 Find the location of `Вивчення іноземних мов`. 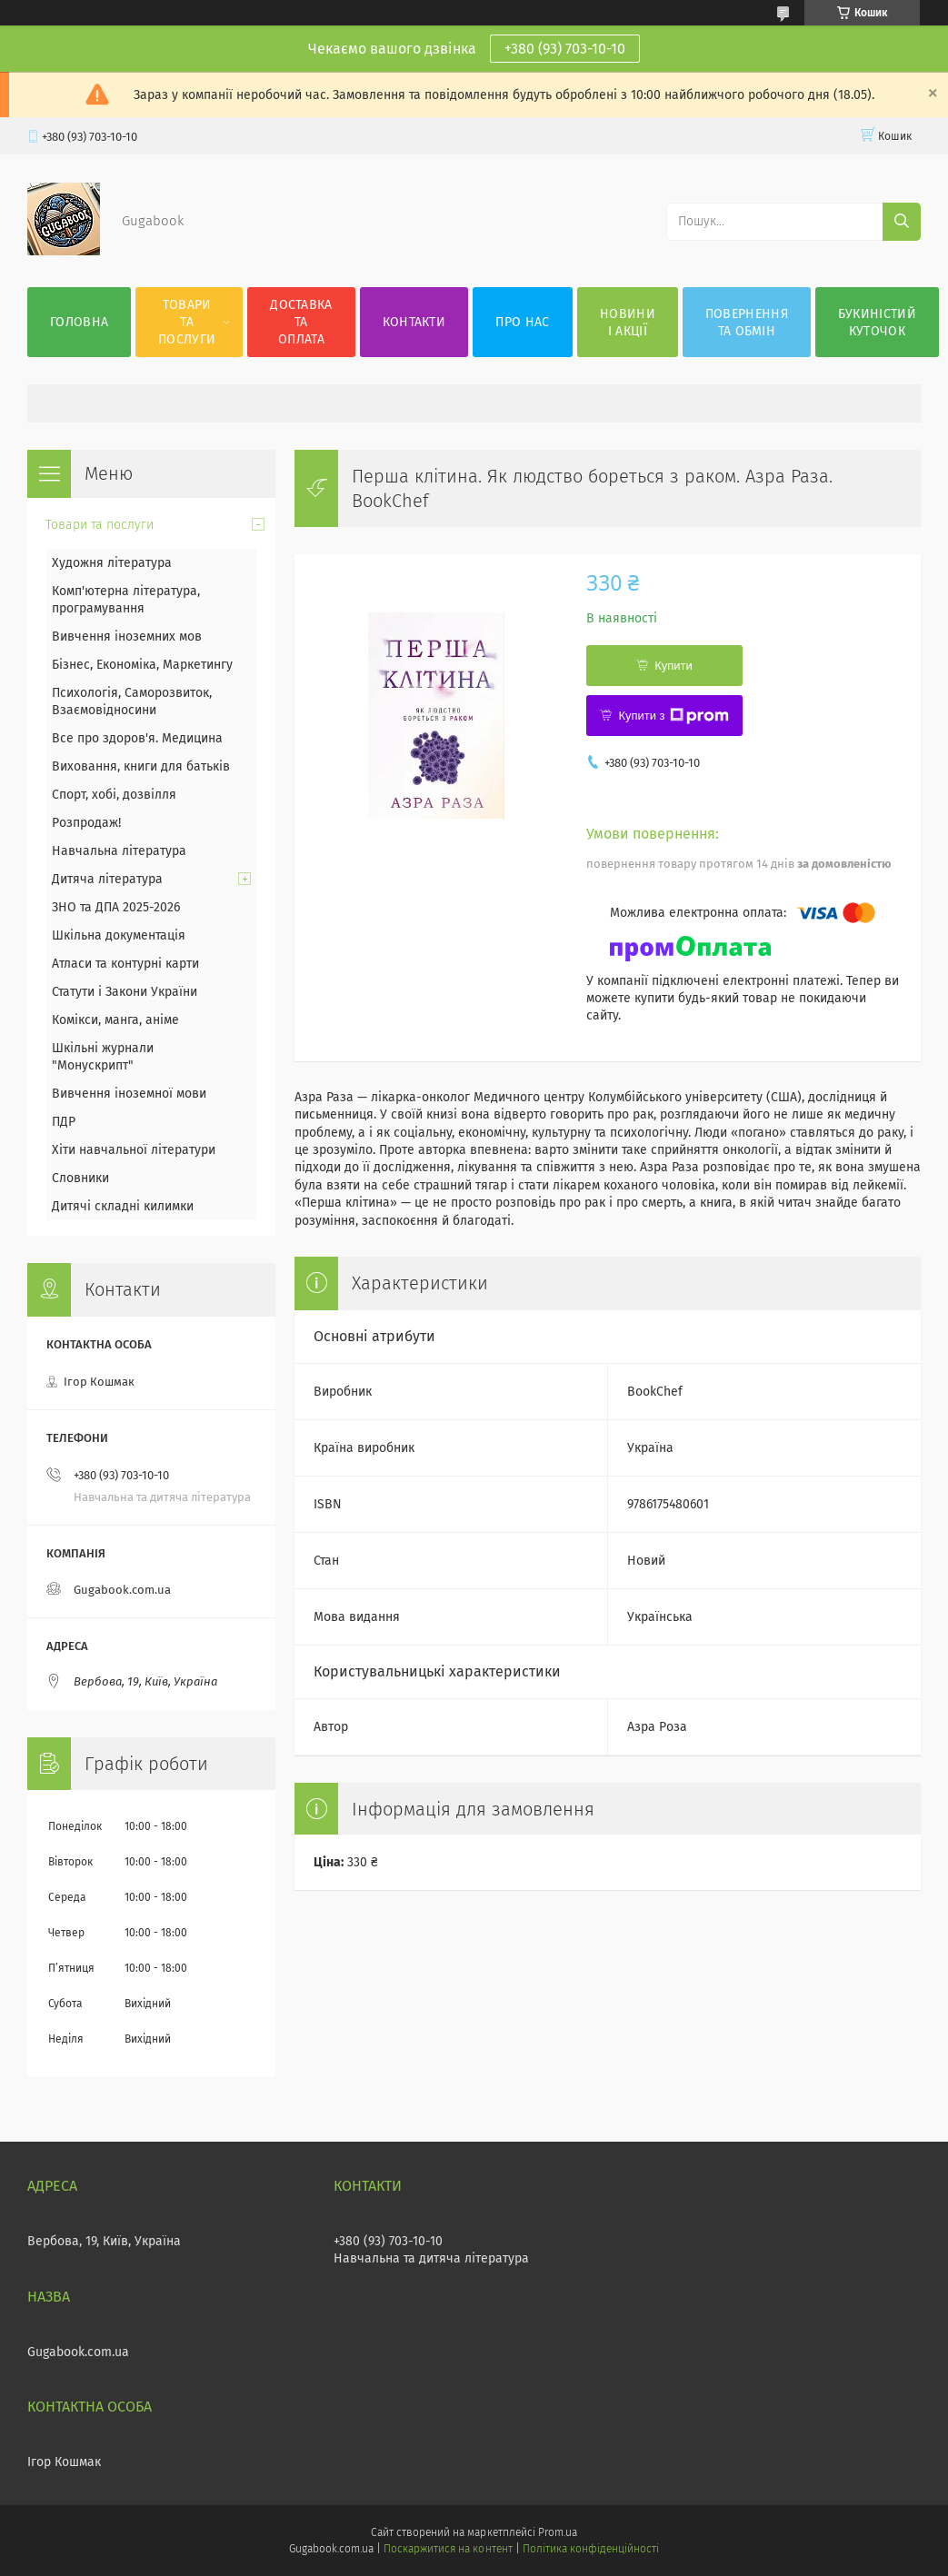

Вивчення іноземних мов is located at coordinates (127, 636).